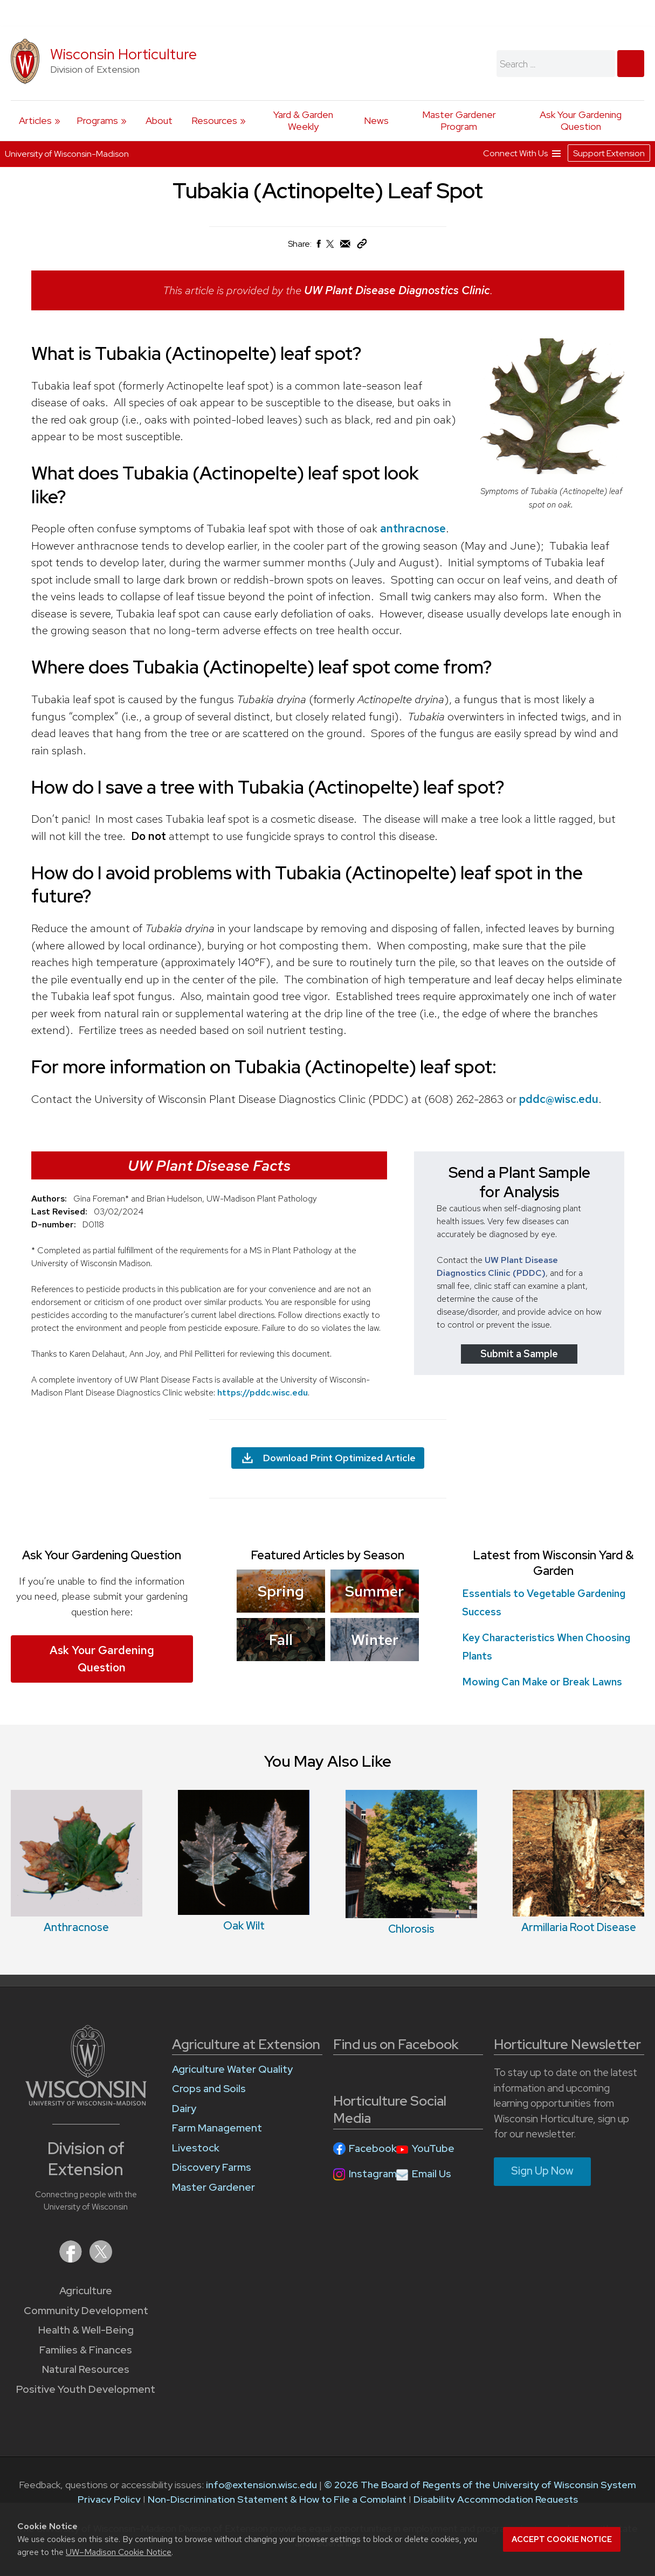 Image resolution: width=655 pixels, height=2576 pixels. Describe the element at coordinates (35, 120) in the screenshot. I see `Articles` at that location.